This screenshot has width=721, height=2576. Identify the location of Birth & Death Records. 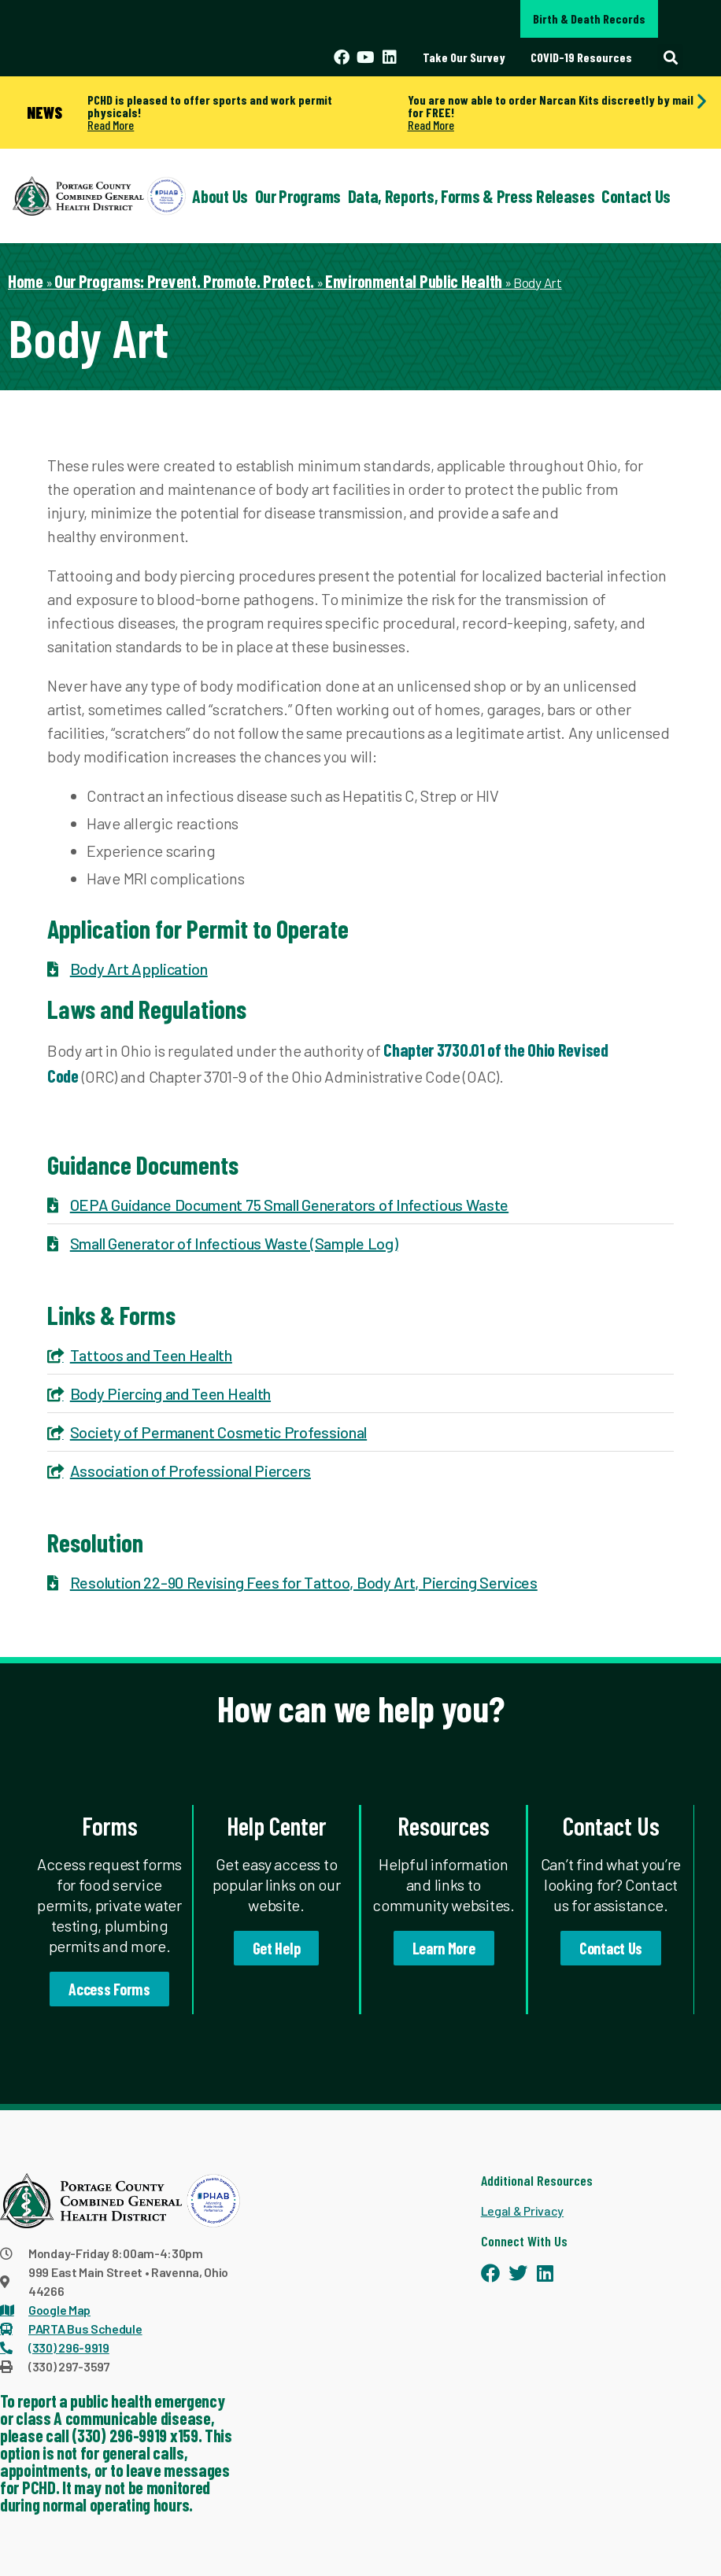
(589, 18).